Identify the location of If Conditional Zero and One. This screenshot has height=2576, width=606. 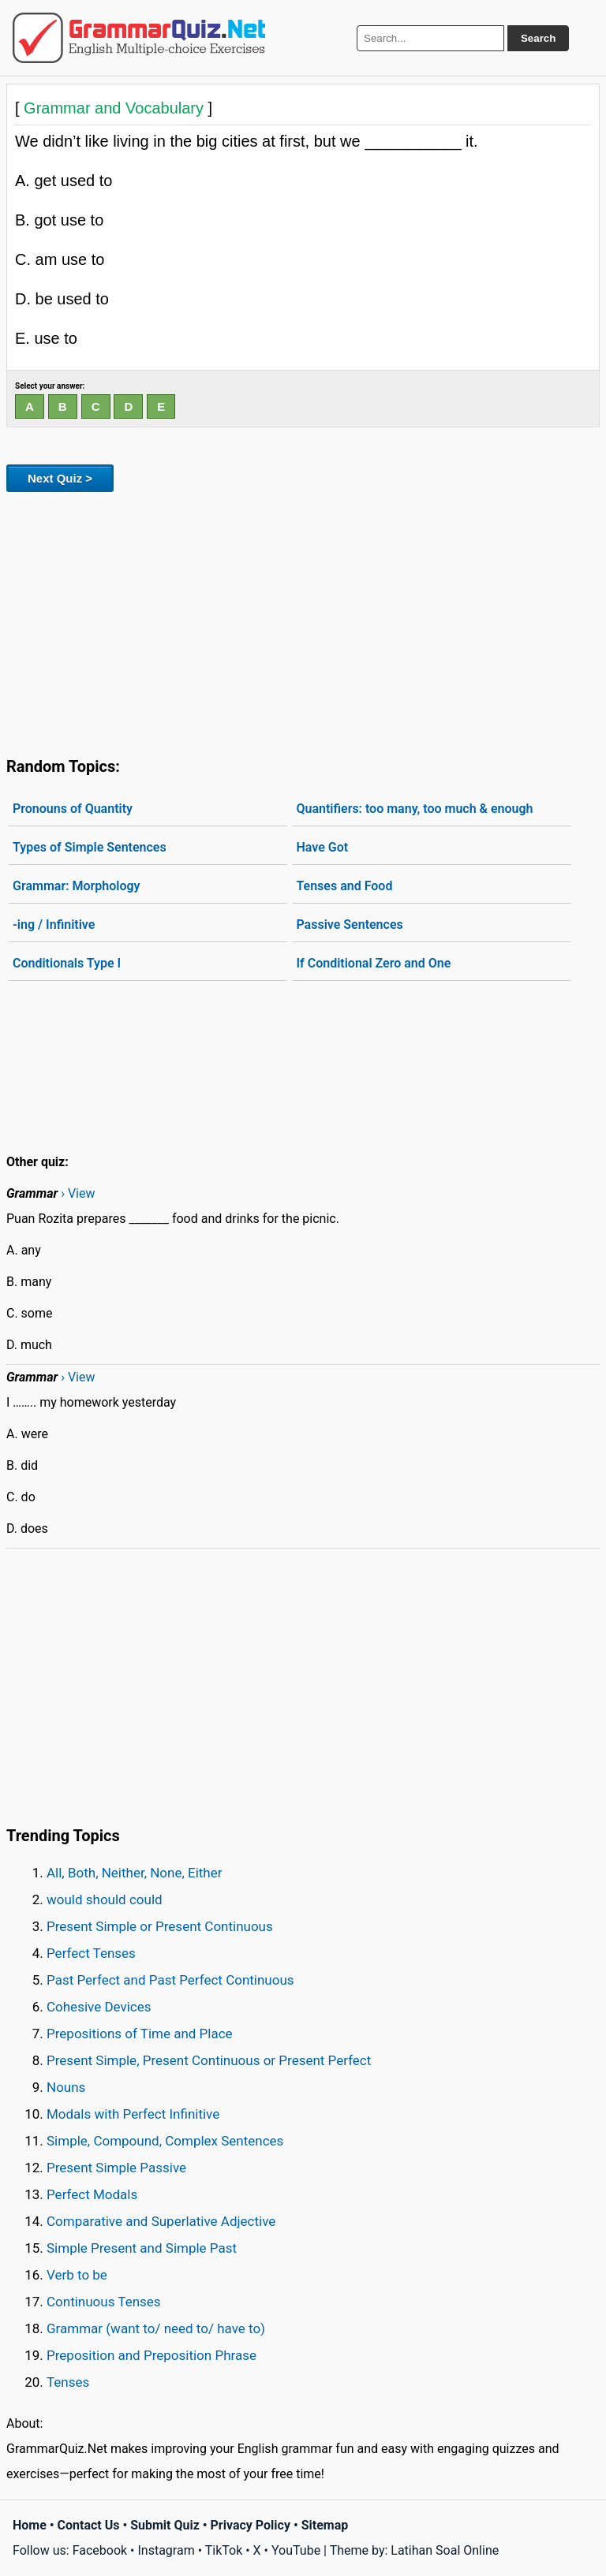
(373, 963).